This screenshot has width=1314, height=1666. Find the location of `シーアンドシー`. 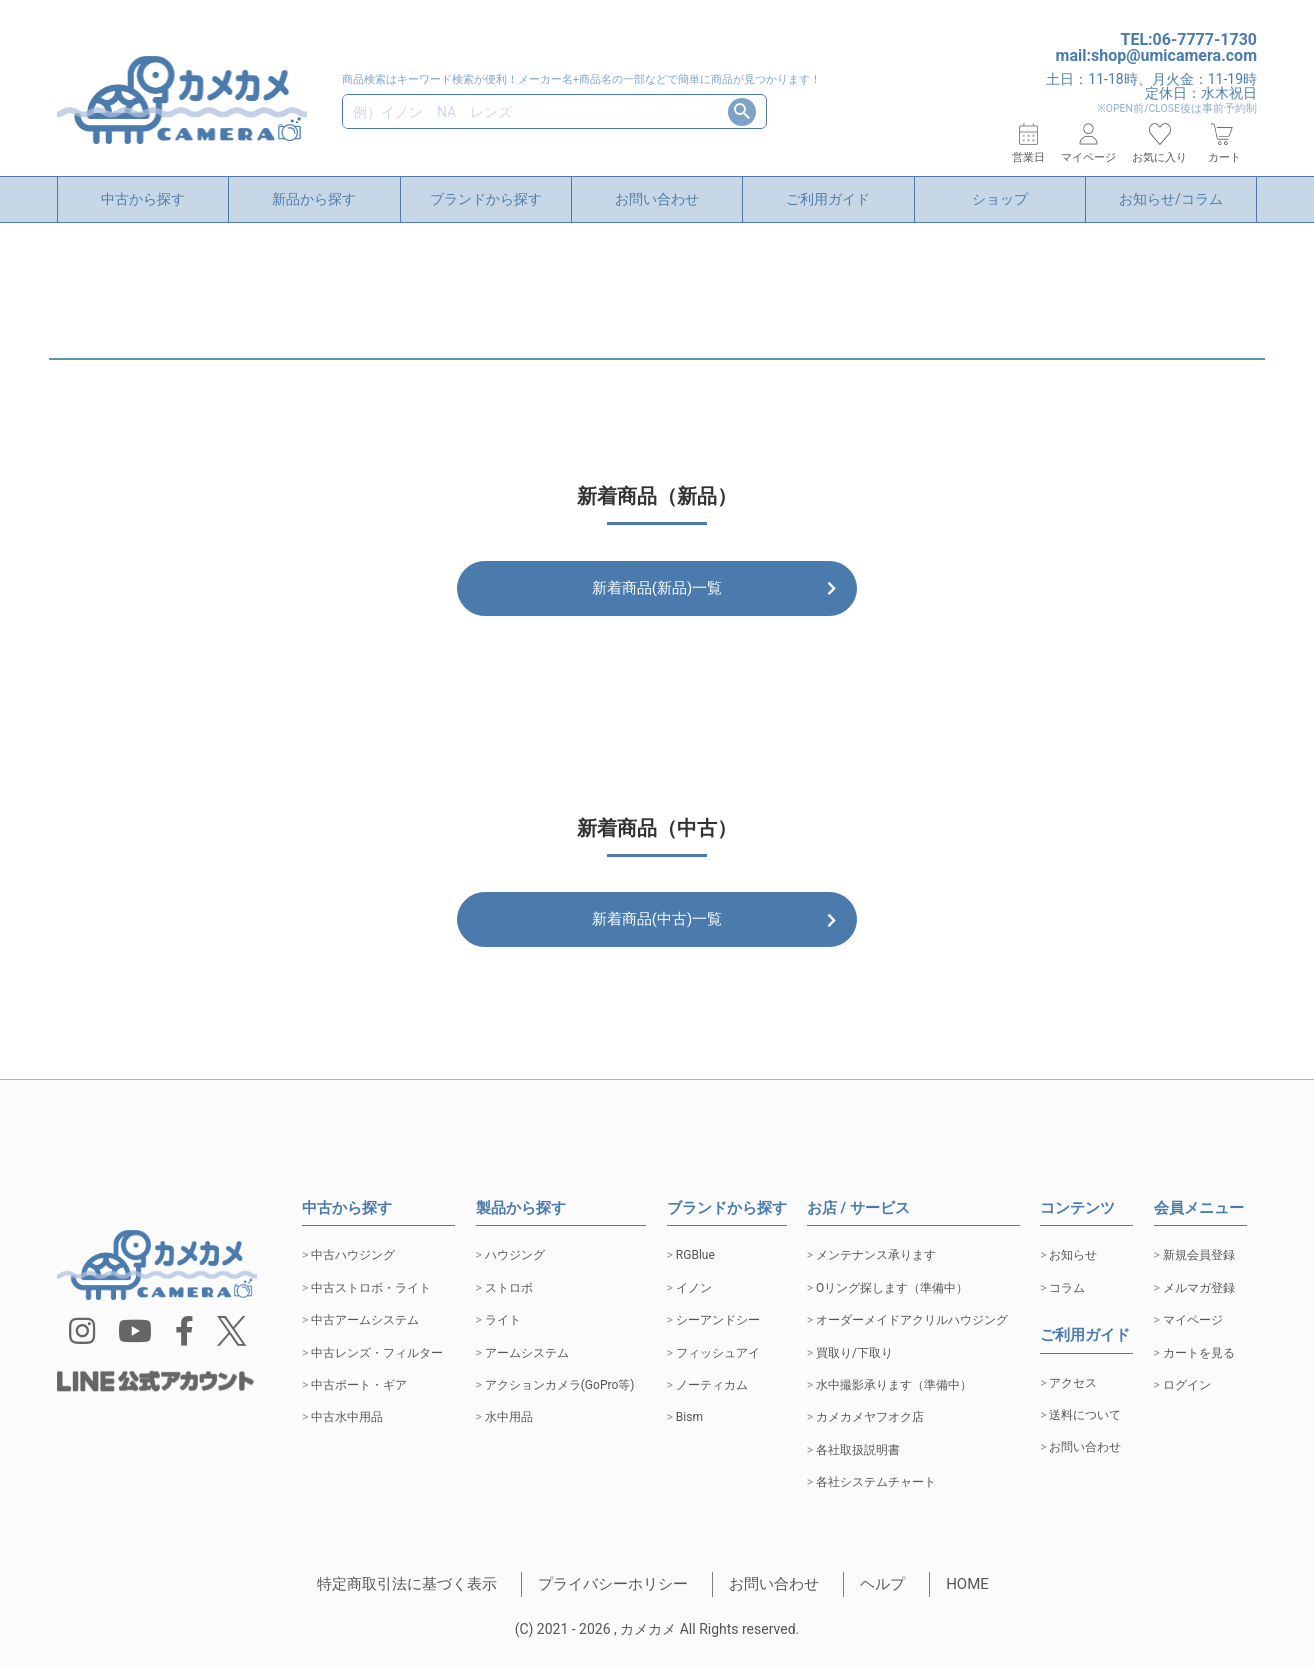

シーアンドシー is located at coordinates (718, 1320).